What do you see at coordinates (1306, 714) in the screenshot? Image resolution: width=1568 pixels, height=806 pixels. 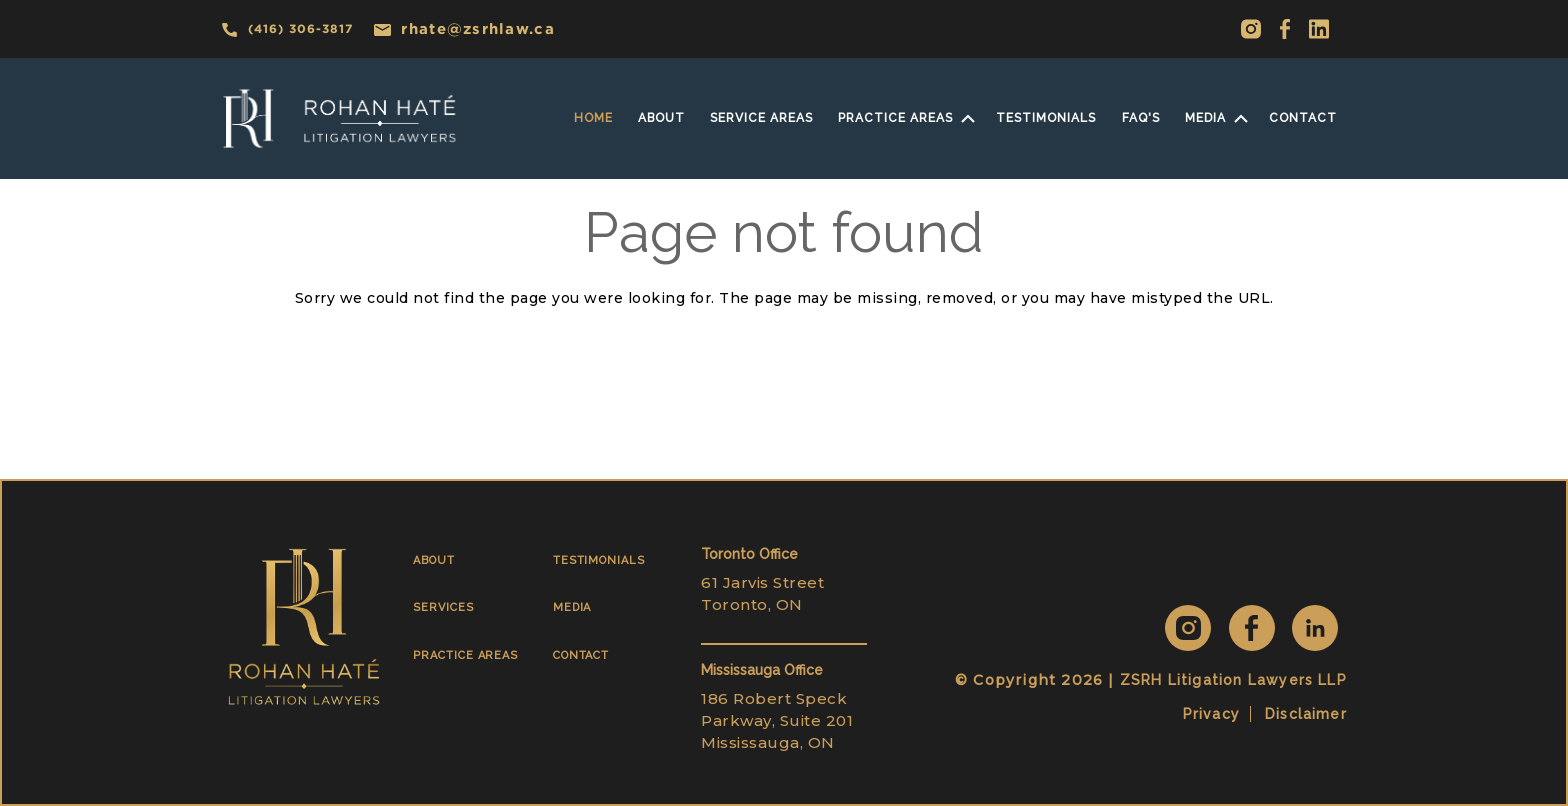 I see `Disclaimer` at bounding box center [1306, 714].